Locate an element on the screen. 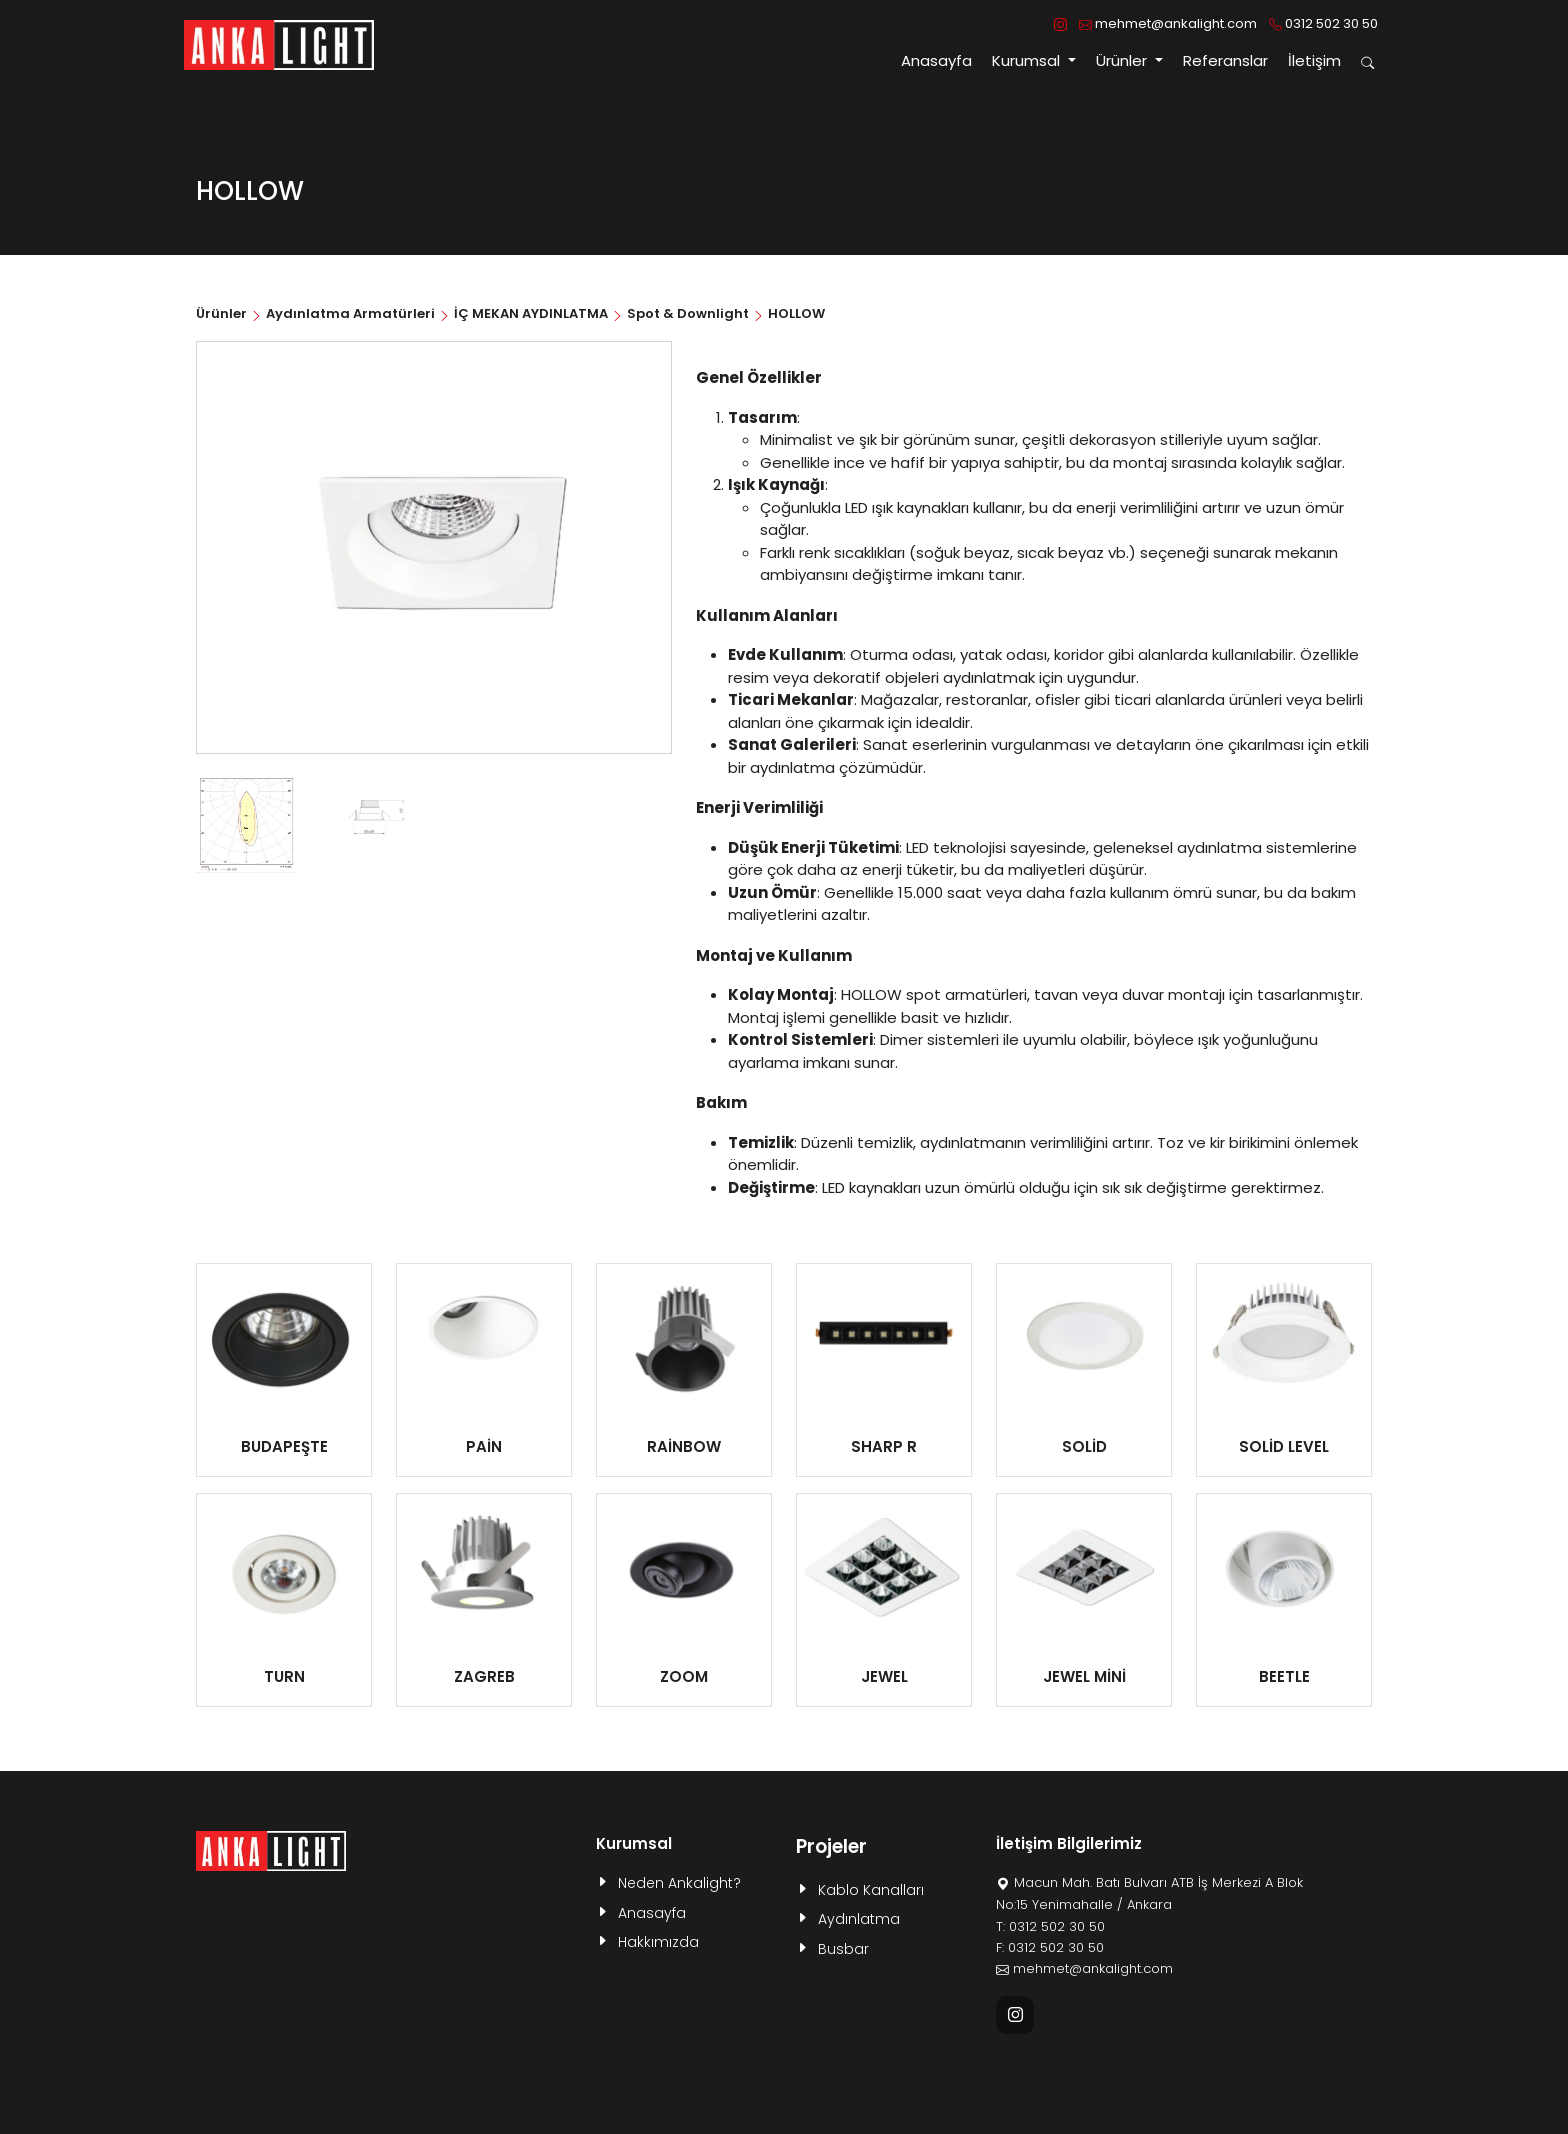 Image resolution: width=1568 pixels, height=2134 pixels. Referanslar is located at coordinates (1225, 60).